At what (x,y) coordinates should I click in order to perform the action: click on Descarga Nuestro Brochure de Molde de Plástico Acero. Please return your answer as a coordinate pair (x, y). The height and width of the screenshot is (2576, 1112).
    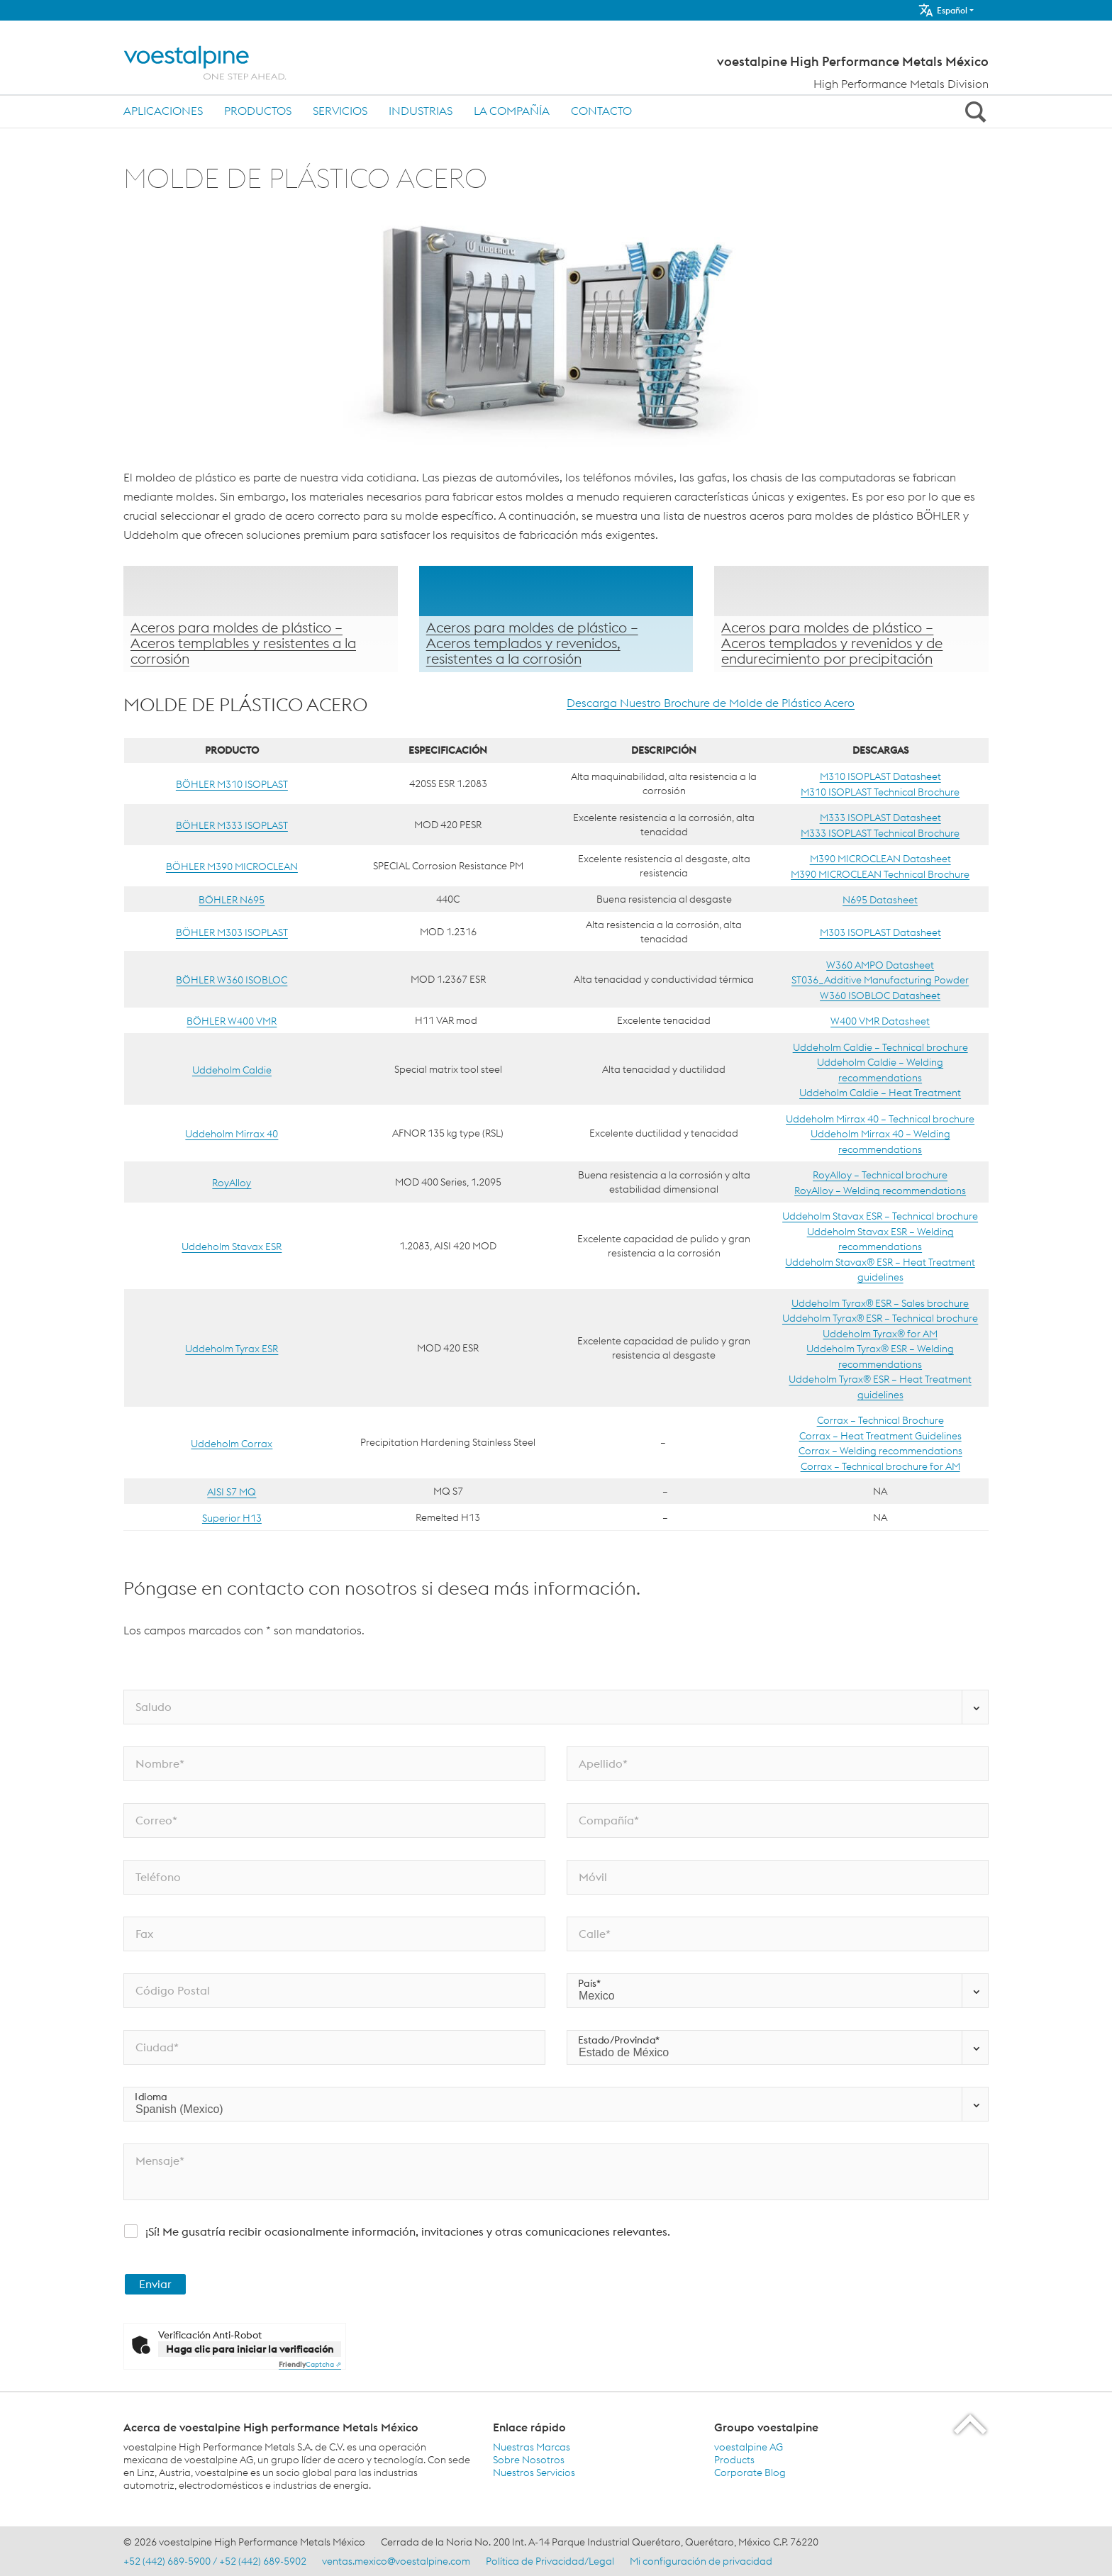
    Looking at the image, I should click on (711, 703).